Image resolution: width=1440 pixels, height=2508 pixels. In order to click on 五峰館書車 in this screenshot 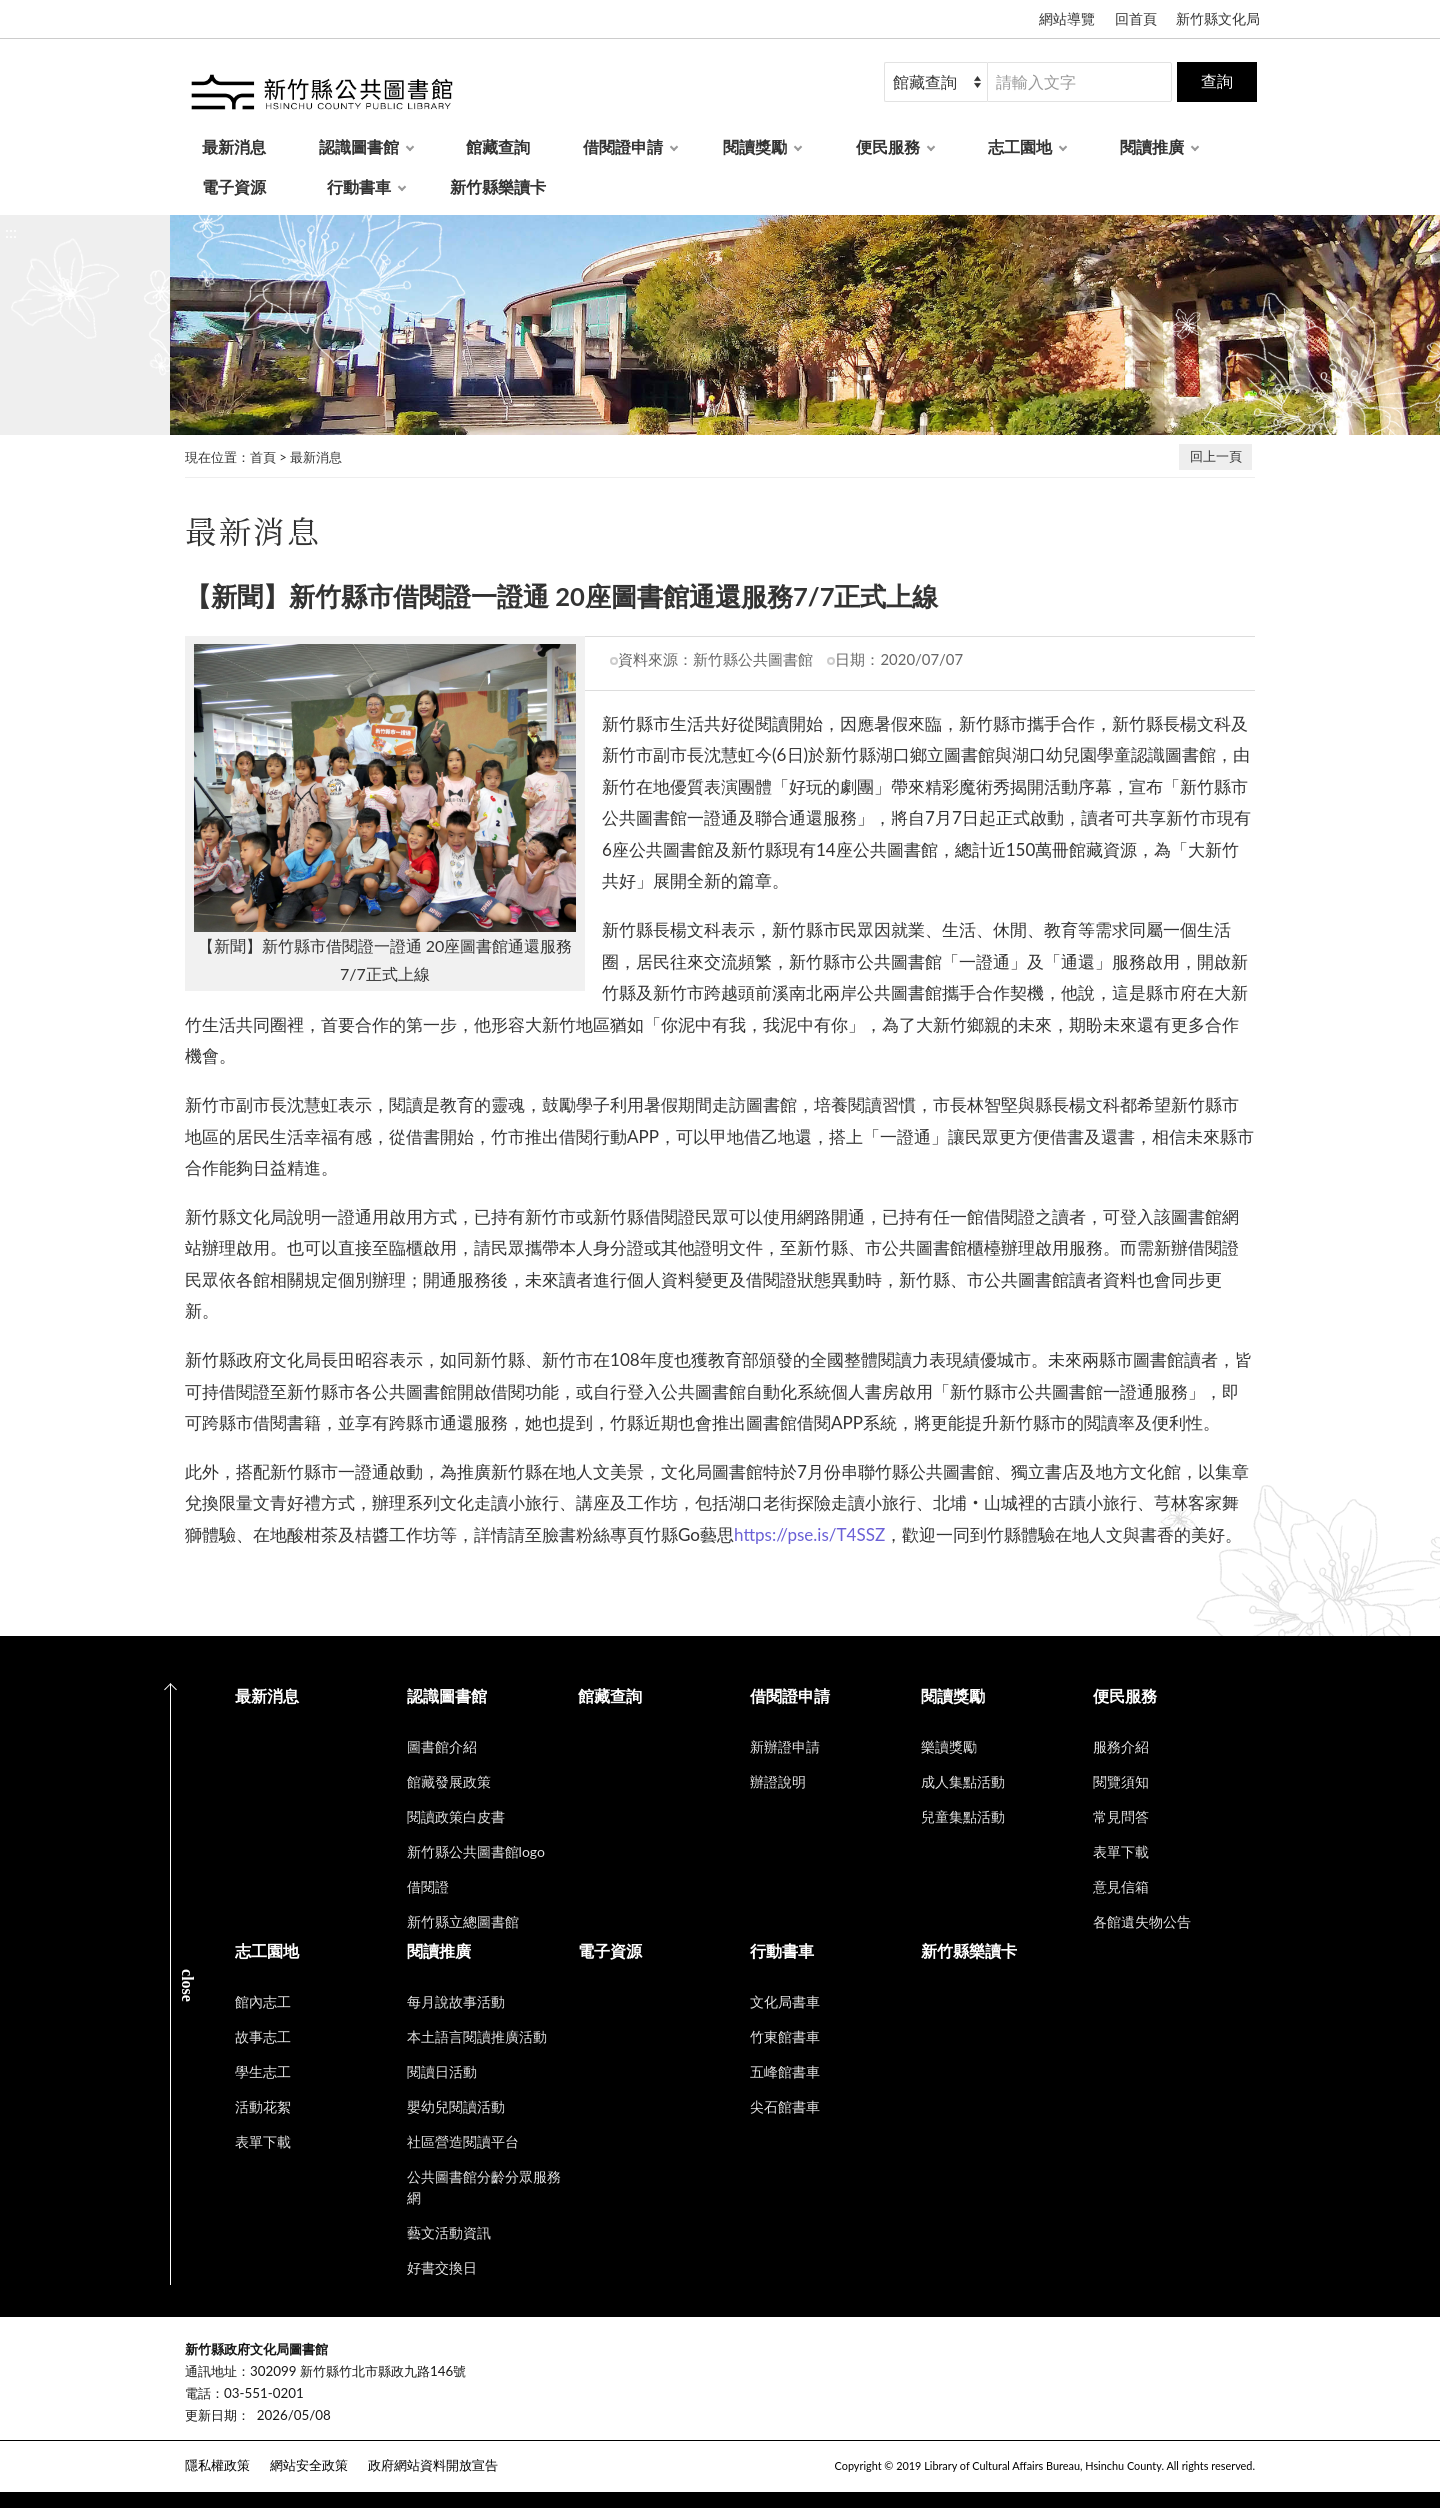, I will do `click(785, 2071)`.